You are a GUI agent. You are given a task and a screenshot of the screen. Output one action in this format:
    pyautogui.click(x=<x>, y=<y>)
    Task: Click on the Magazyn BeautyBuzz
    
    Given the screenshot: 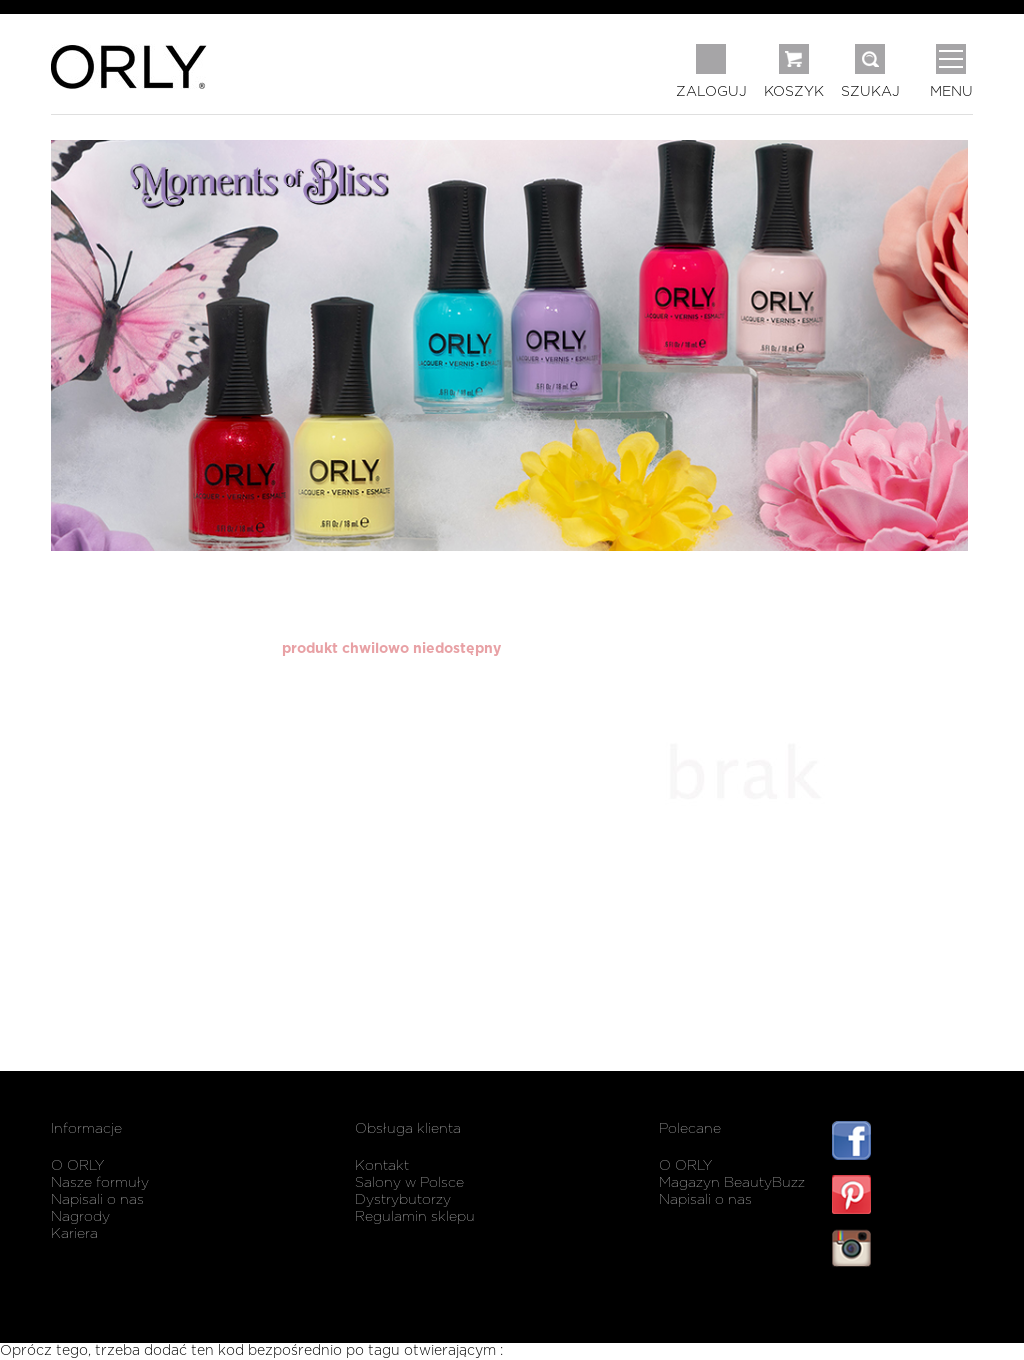 What is the action you would take?
    pyautogui.click(x=732, y=1183)
    